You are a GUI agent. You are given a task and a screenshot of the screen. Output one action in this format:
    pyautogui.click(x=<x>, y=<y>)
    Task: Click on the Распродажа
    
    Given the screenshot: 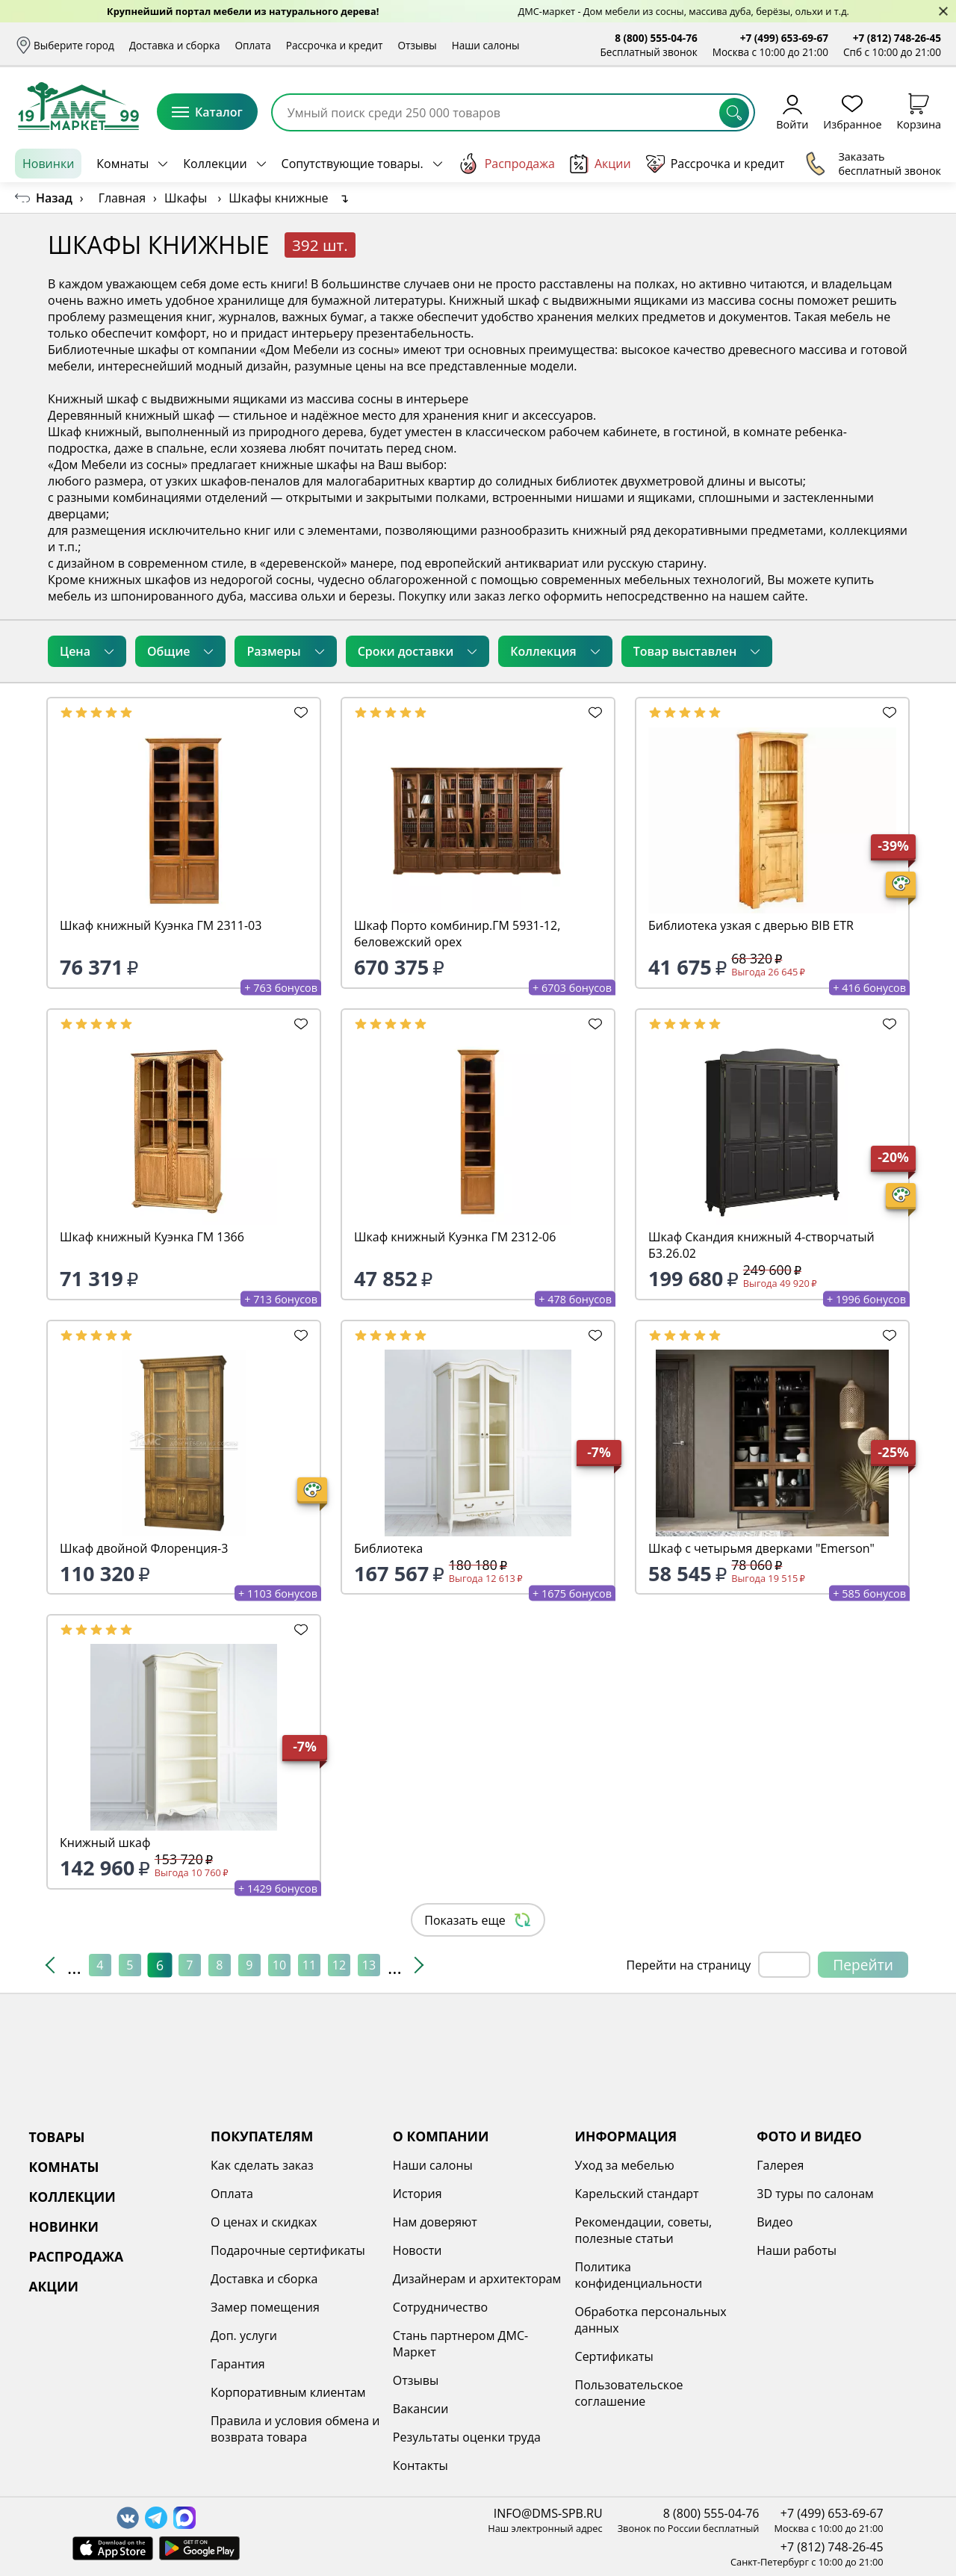 What is the action you would take?
    pyautogui.click(x=506, y=163)
    